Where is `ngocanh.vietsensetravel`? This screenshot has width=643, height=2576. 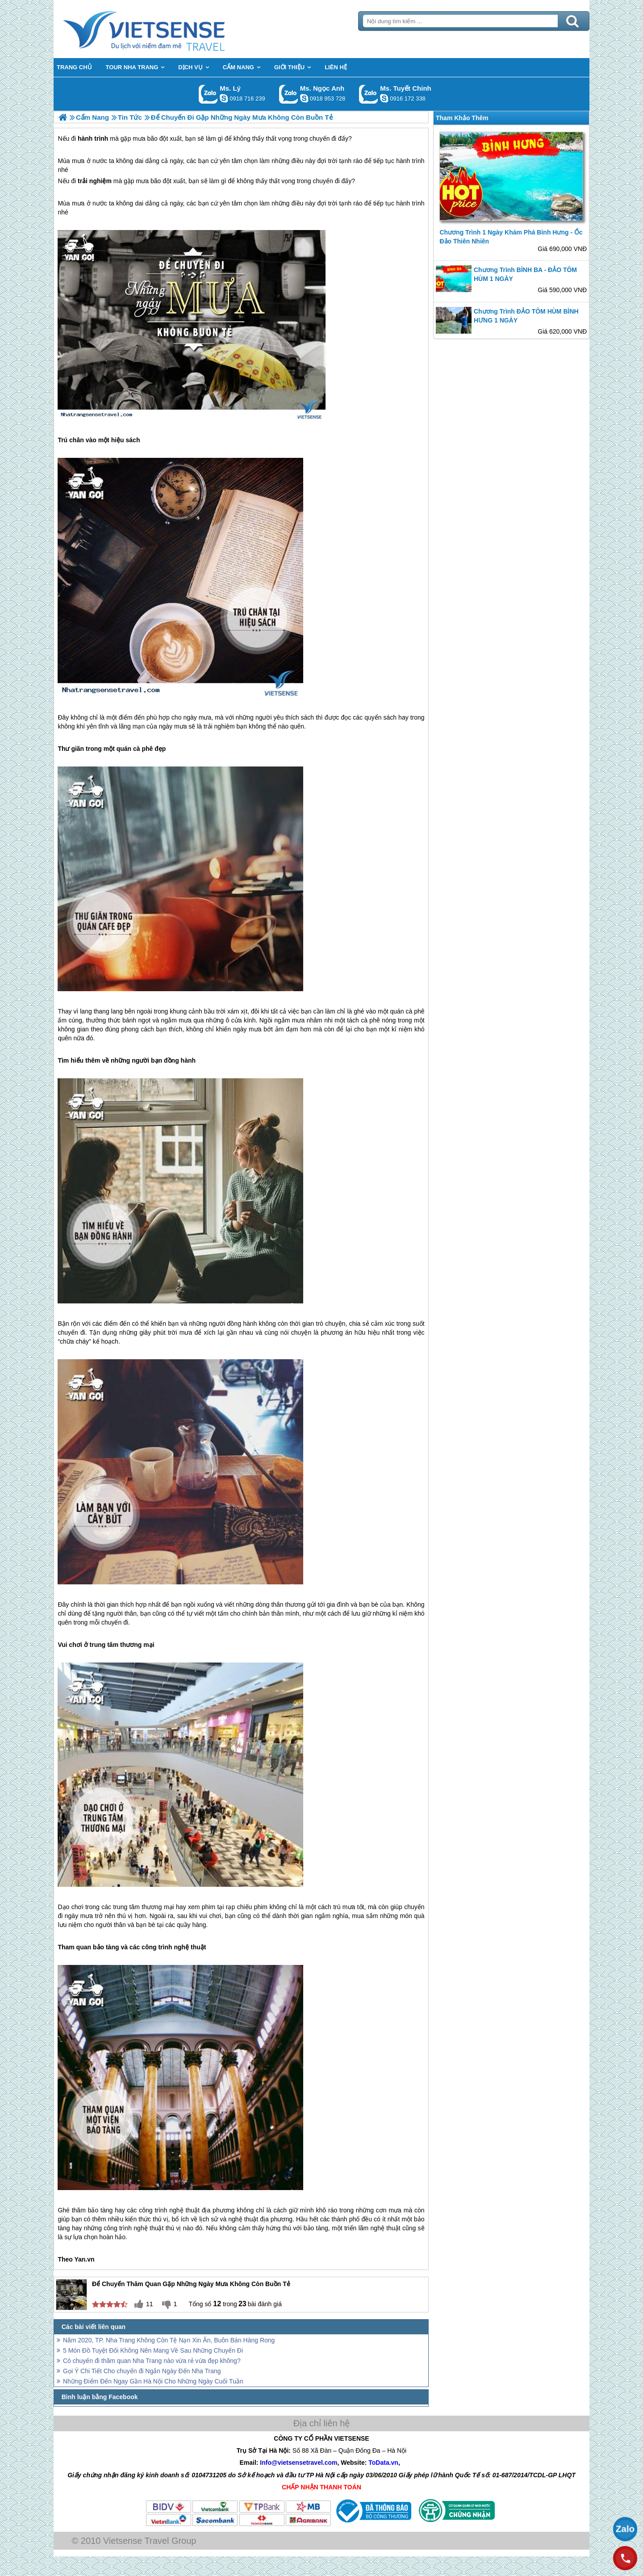 ngocanh.vietsensetravel is located at coordinates (304, 98).